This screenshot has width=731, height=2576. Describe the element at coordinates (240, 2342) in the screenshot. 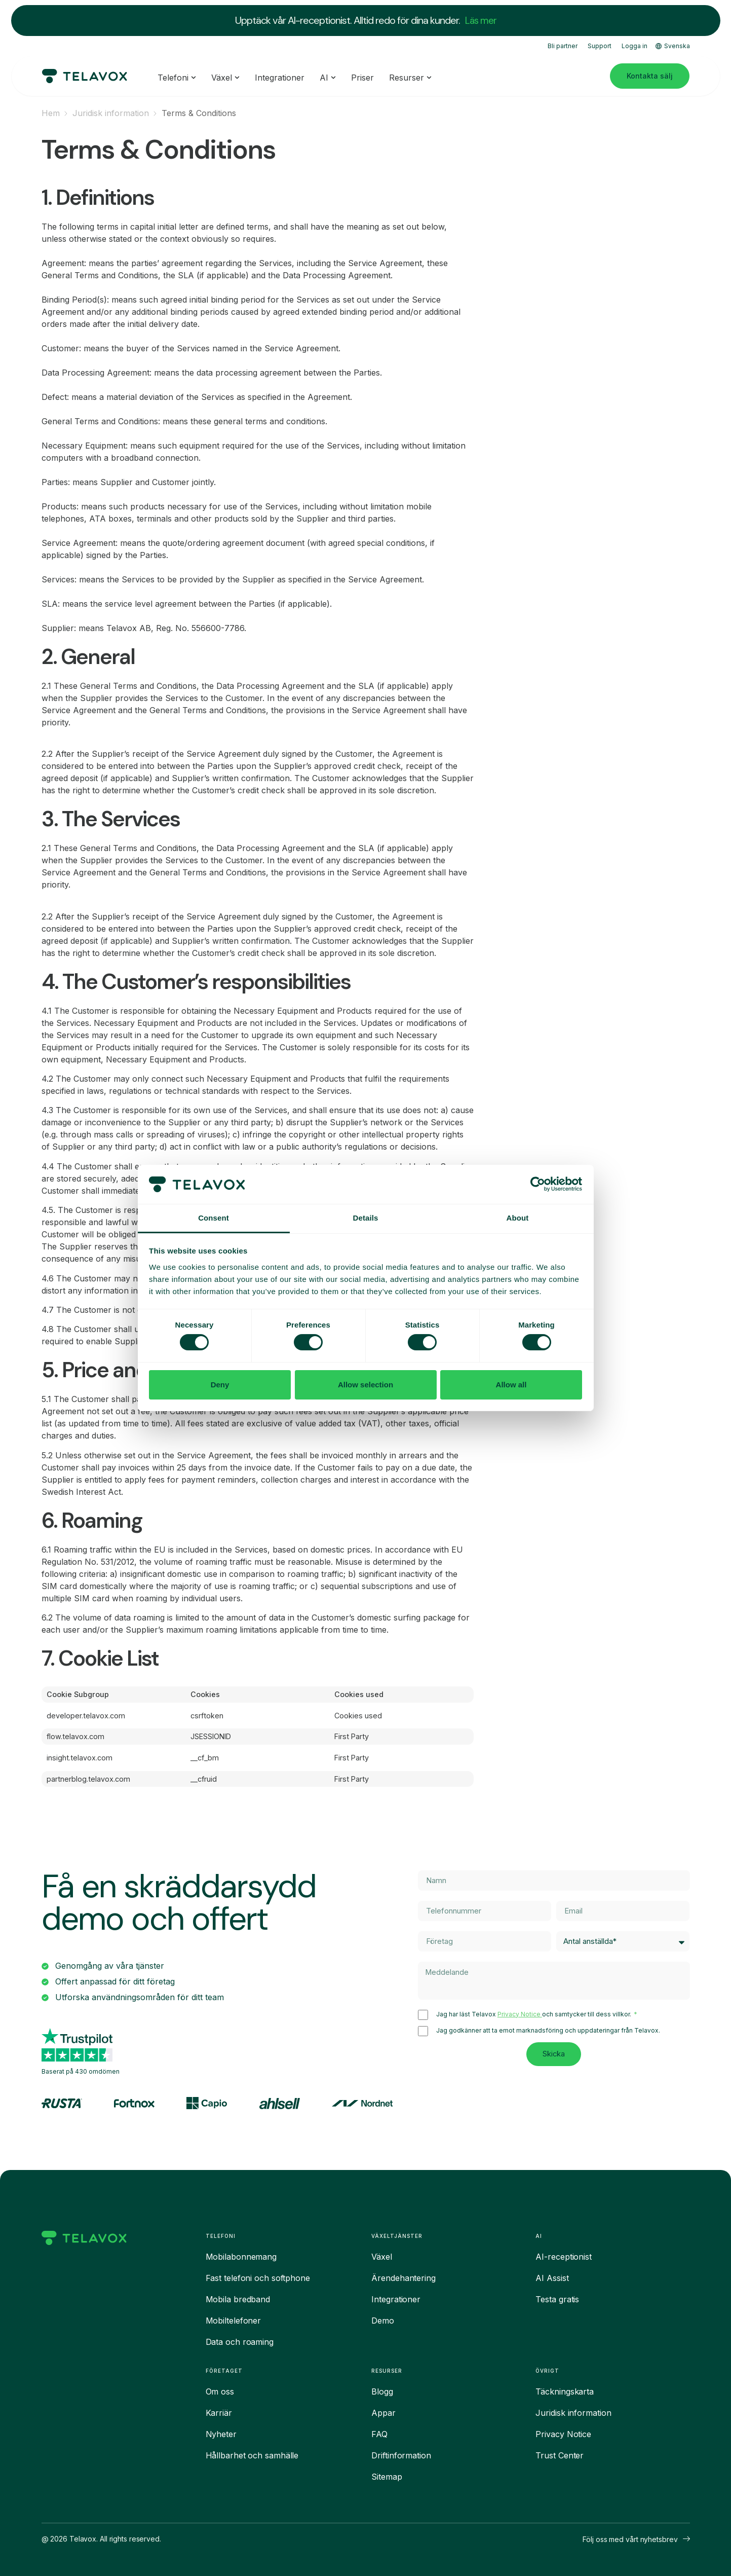

I see `Data och roaming` at that location.